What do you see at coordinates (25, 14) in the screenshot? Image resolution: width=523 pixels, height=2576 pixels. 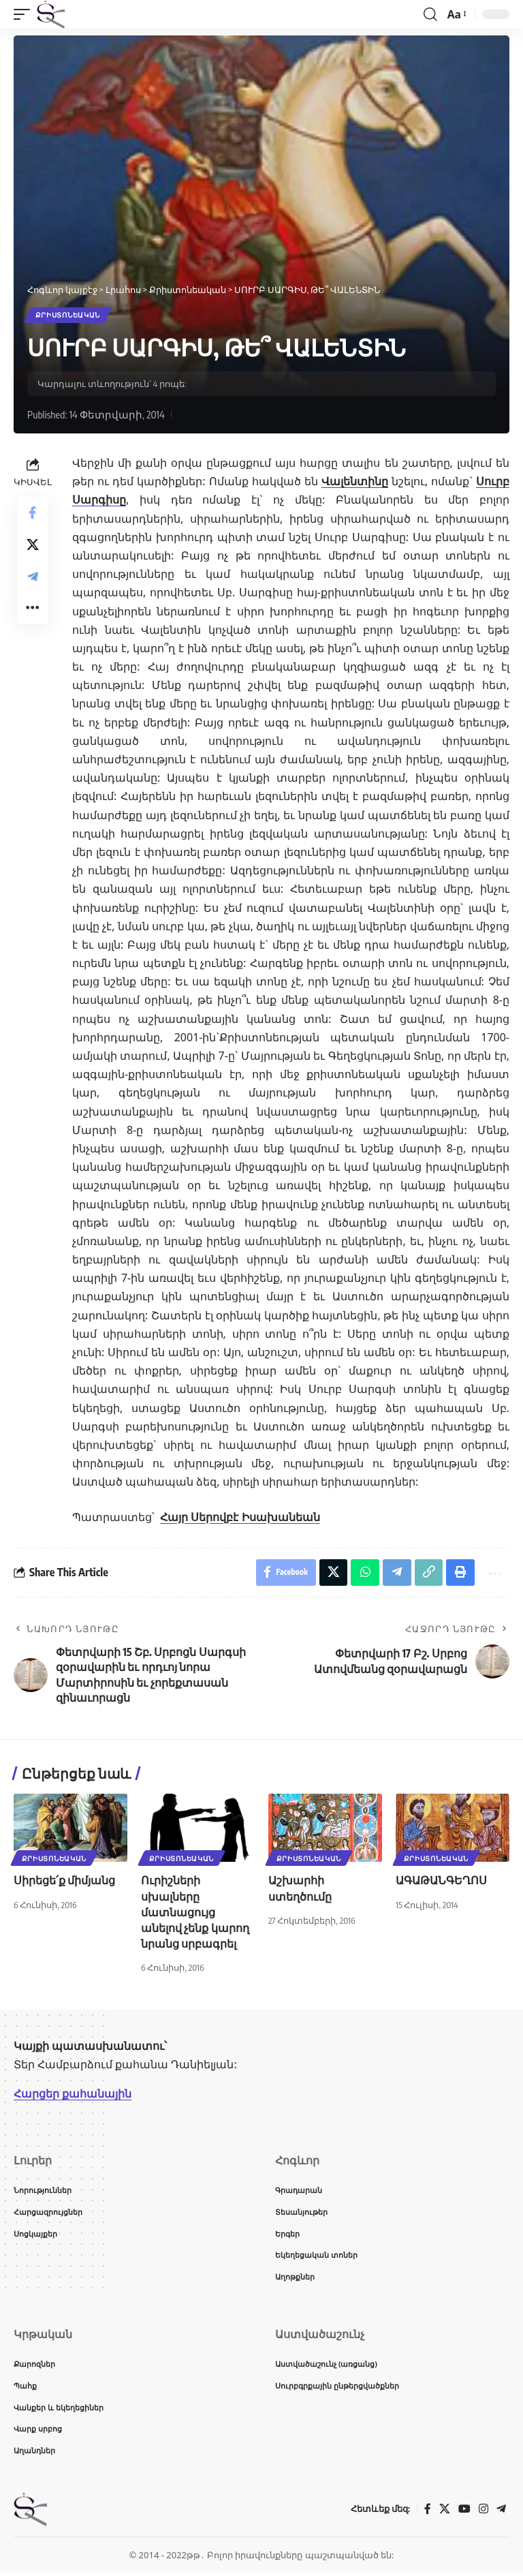 I see `[button]` at bounding box center [25, 14].